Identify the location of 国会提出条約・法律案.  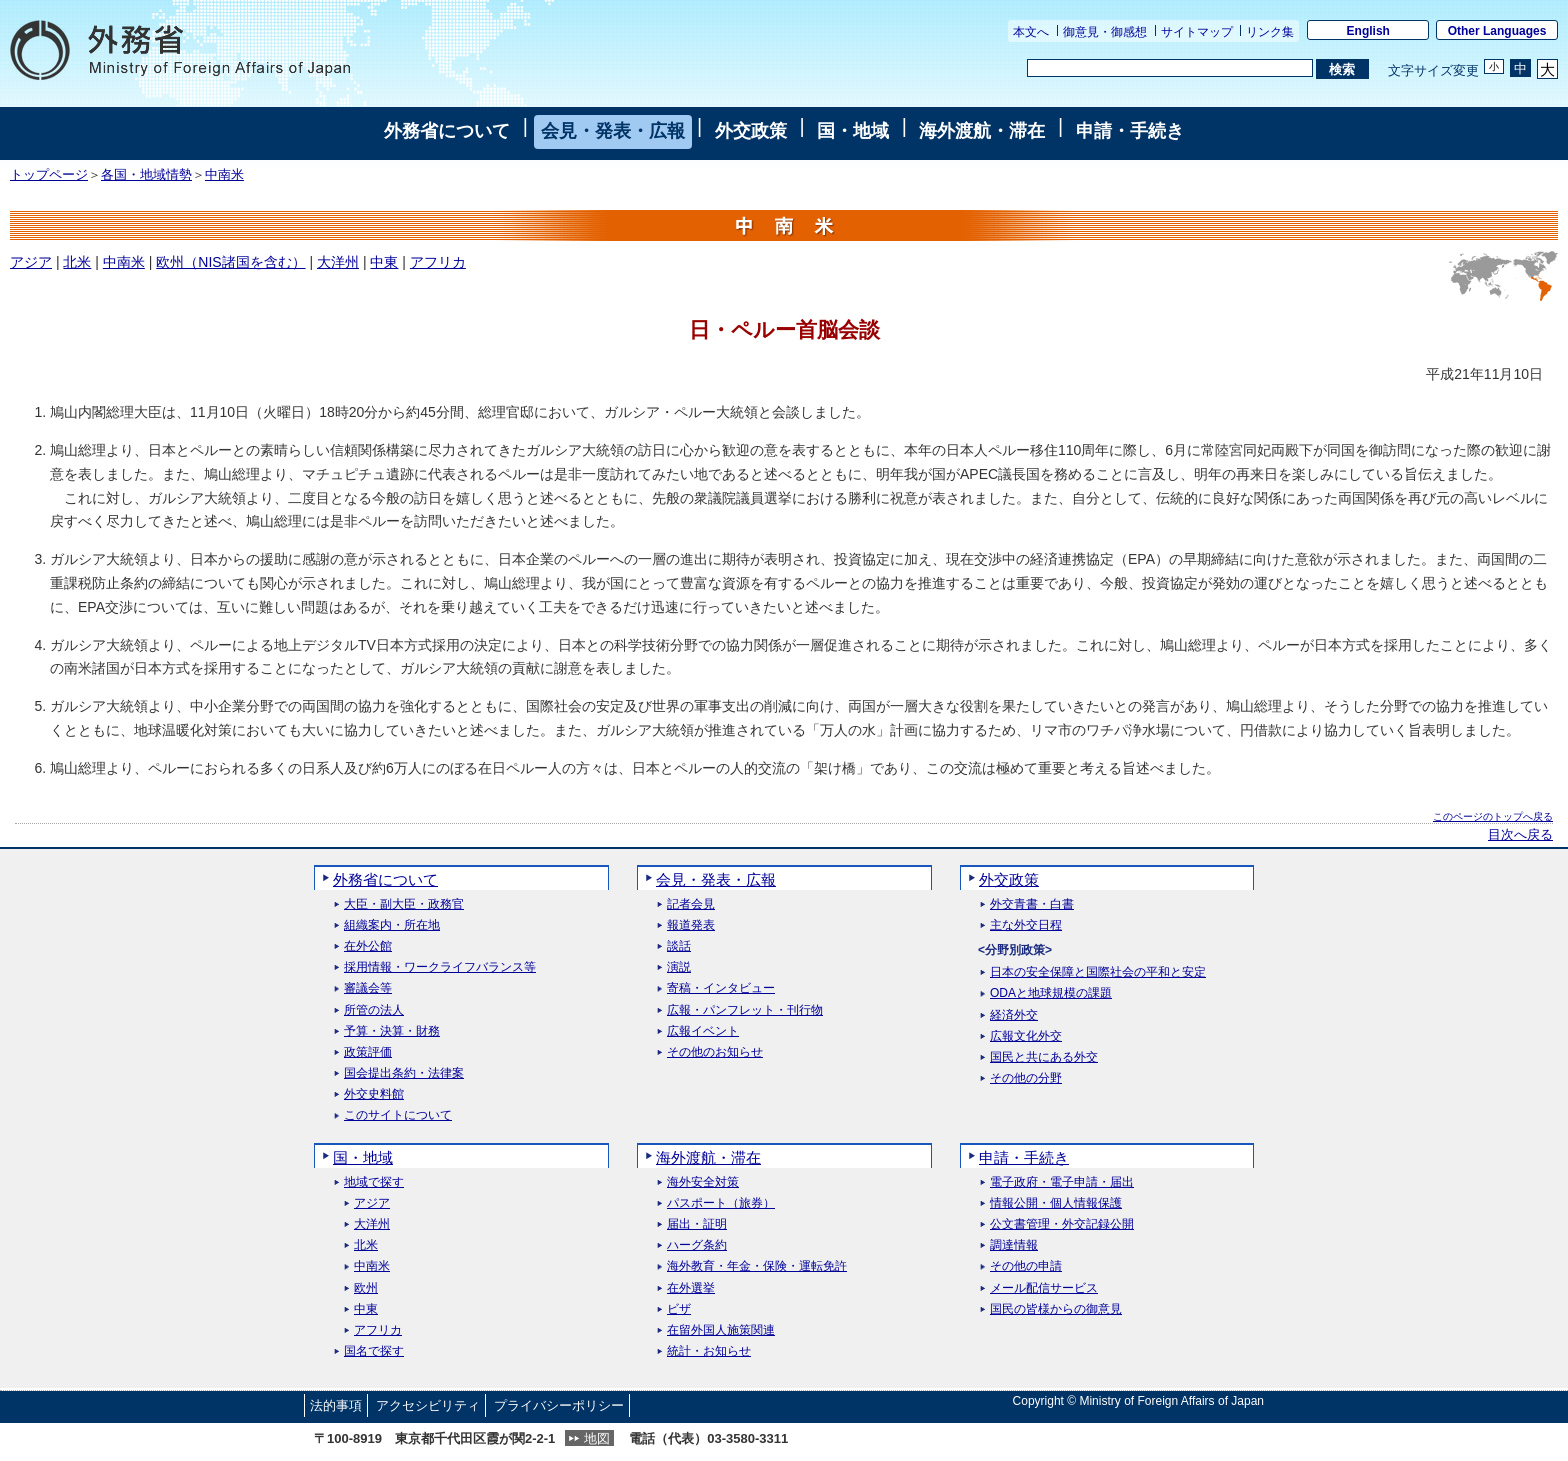
(404, 1073).